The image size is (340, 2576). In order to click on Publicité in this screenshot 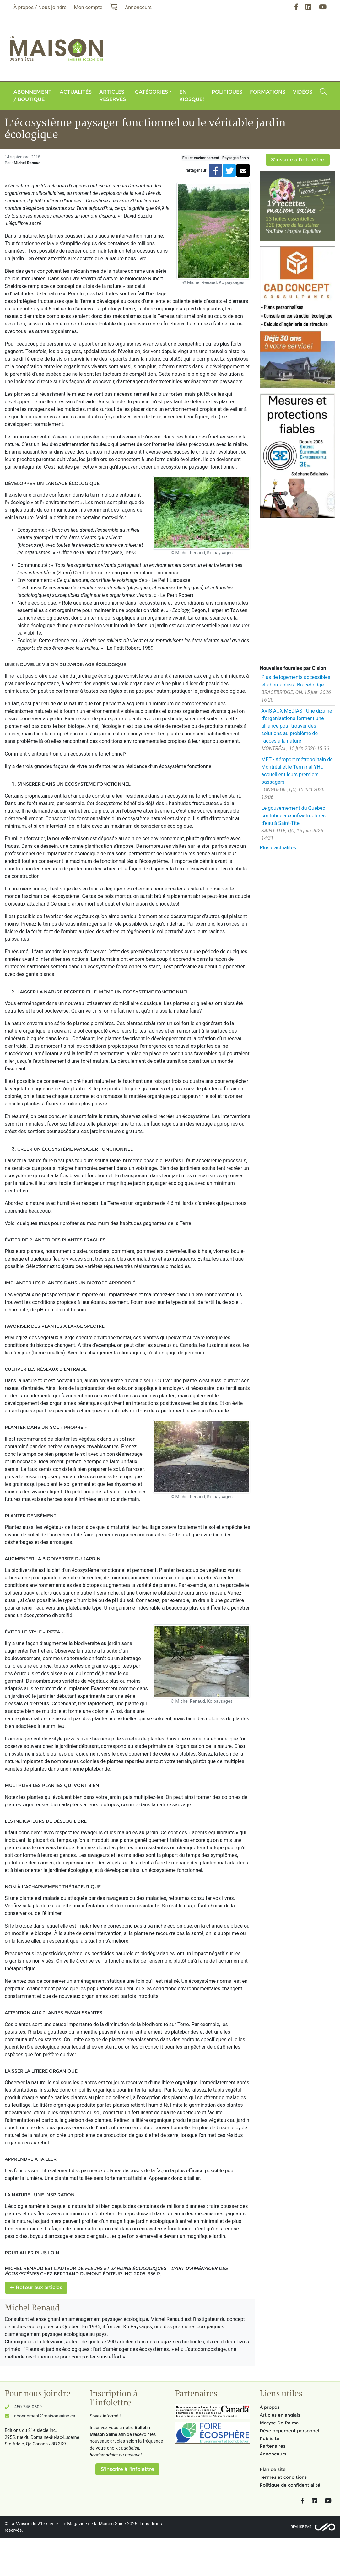, I will do `click(269, 2438)`.